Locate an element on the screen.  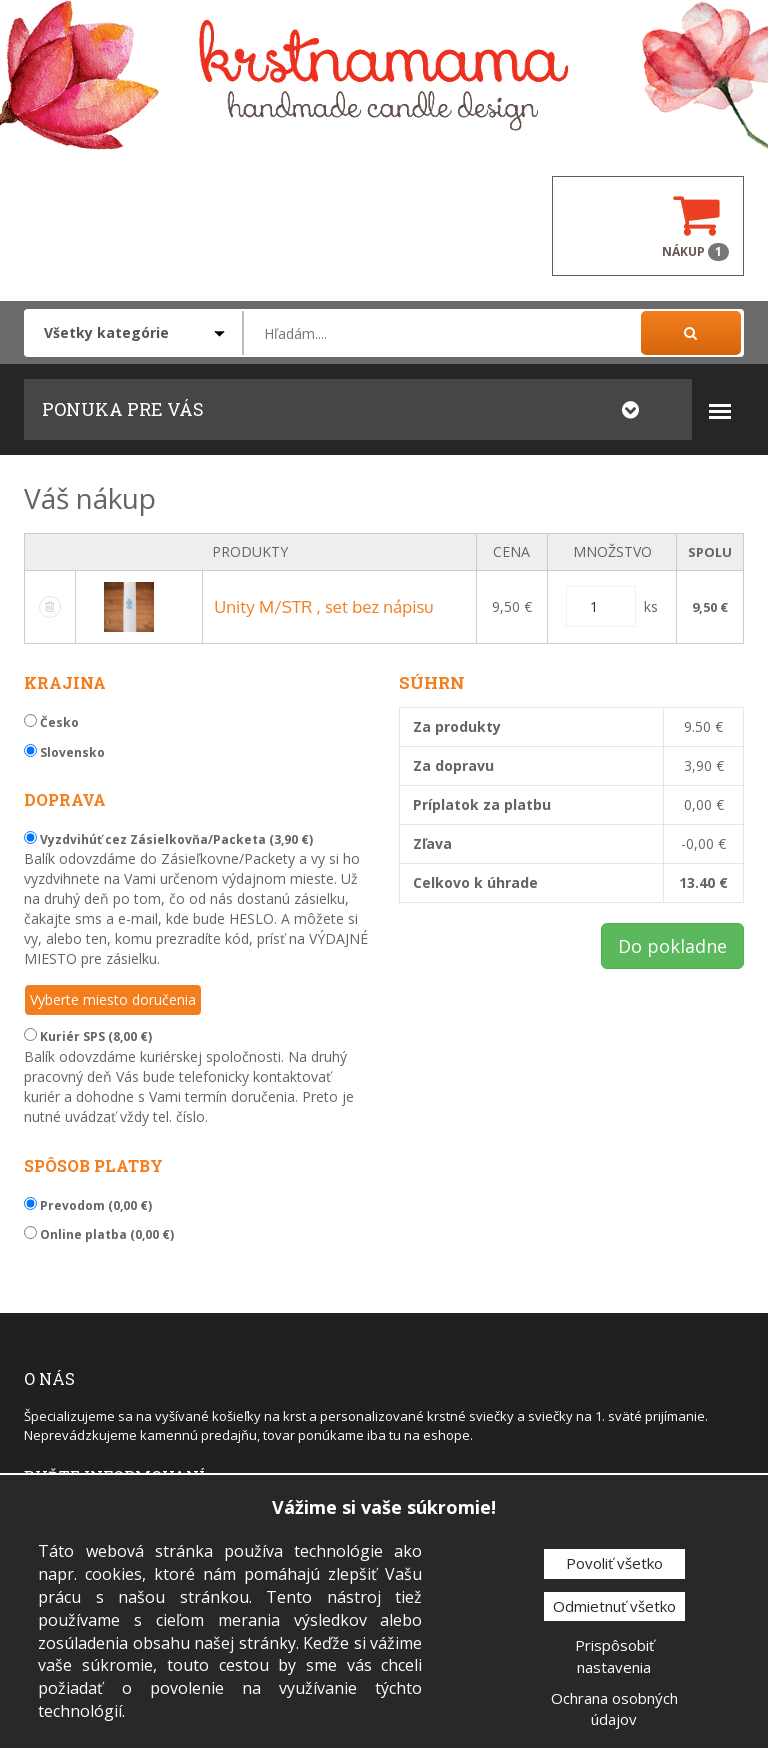
Slovensko is located at coordinates (64, 752).